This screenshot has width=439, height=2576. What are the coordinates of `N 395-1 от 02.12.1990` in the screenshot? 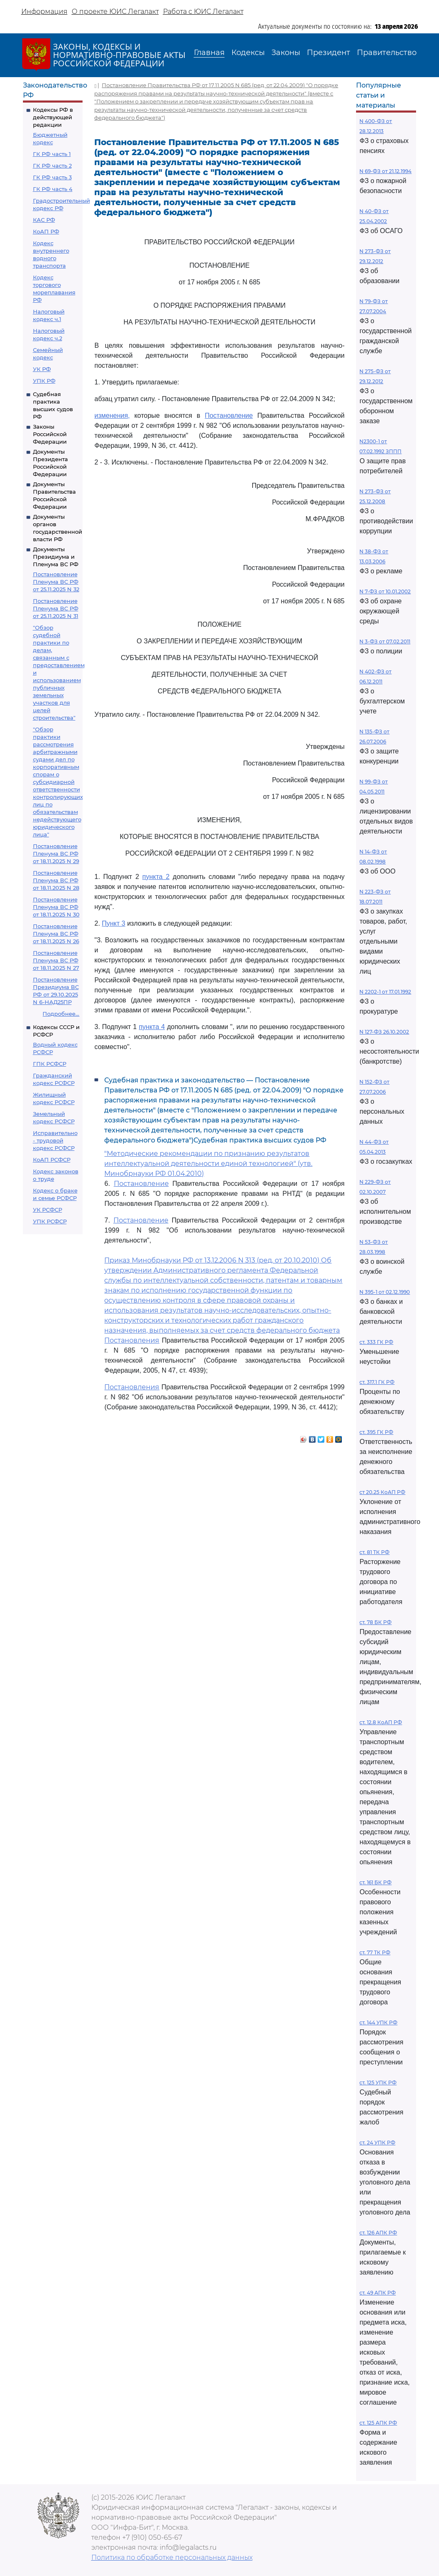 It's located at (384, 1292).